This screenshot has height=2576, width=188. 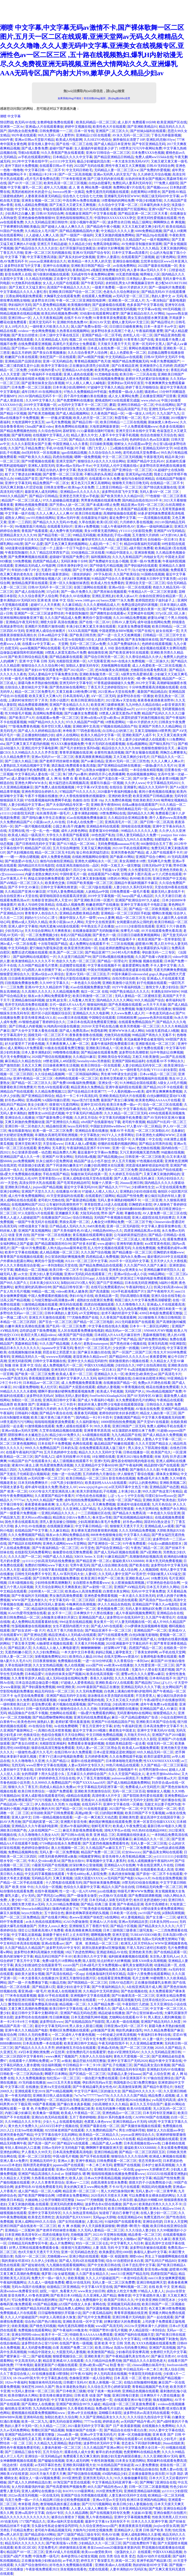 What do you see at coordinates (122, 457) in the screenshot?
I see `中文一区二区三区无码视频` at bounding box center [122, 457].